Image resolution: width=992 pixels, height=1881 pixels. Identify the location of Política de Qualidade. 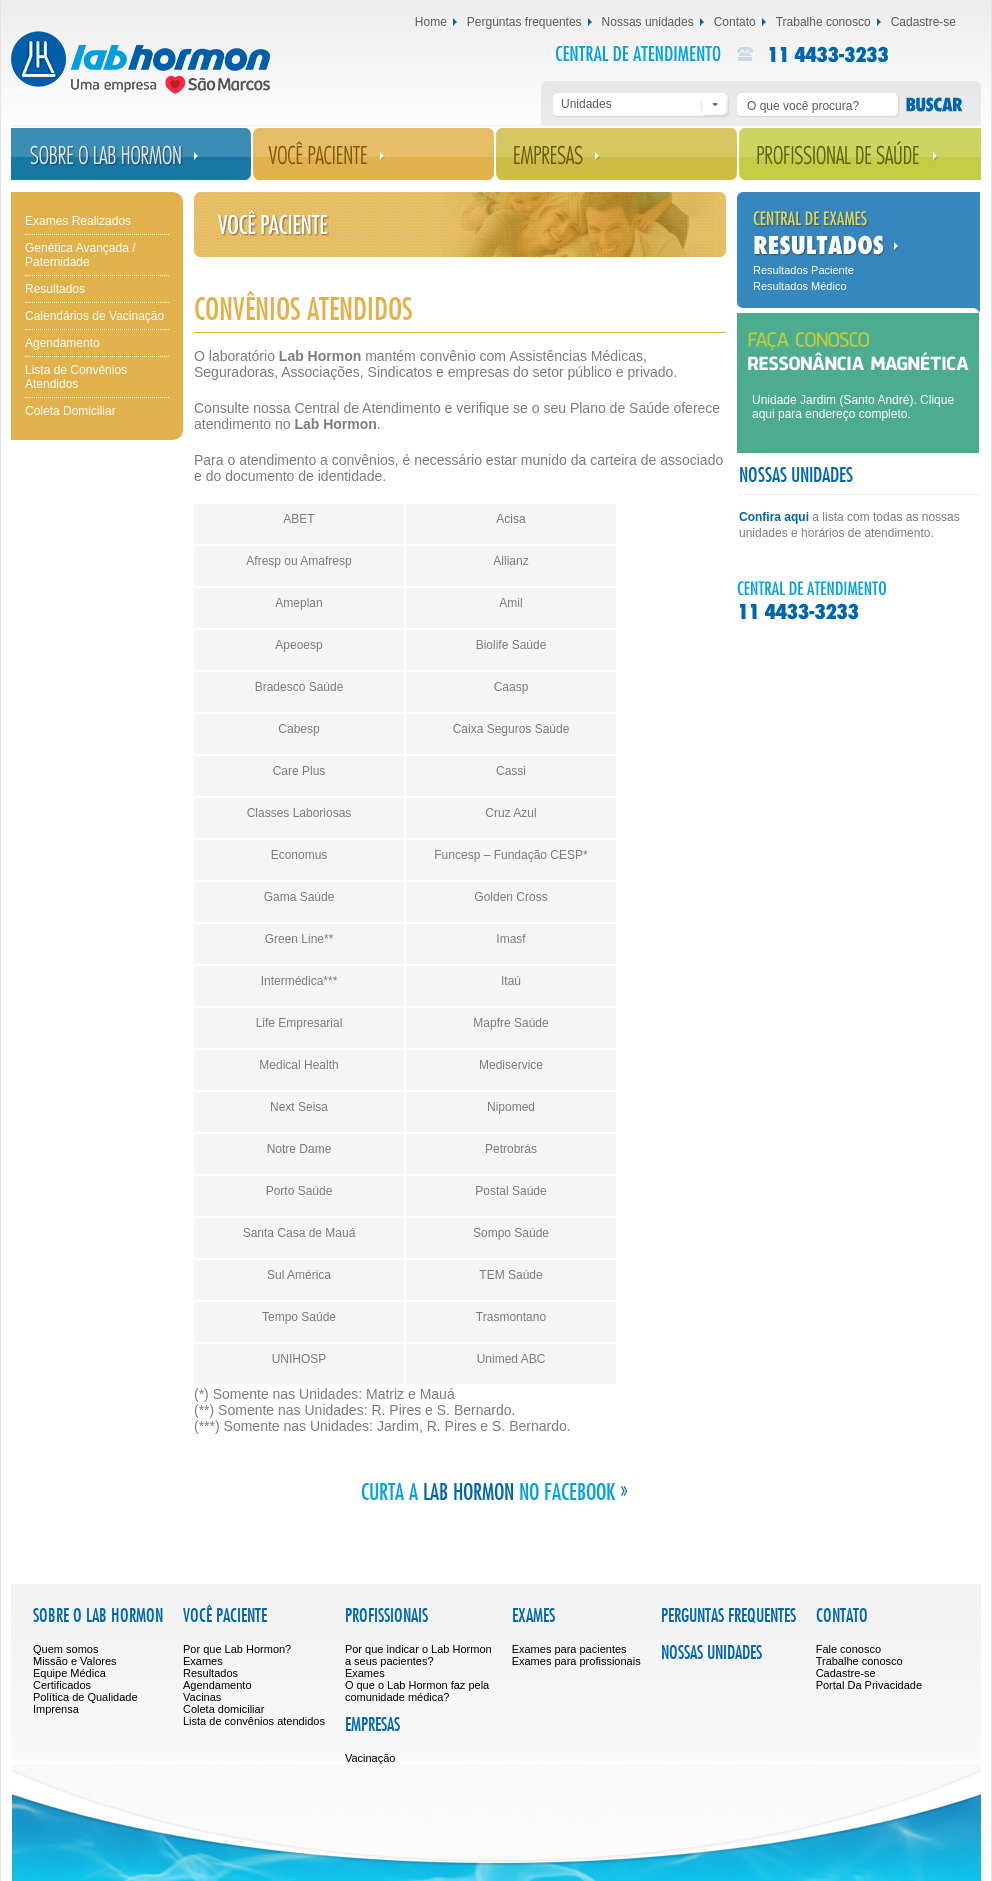
(85, 1697).